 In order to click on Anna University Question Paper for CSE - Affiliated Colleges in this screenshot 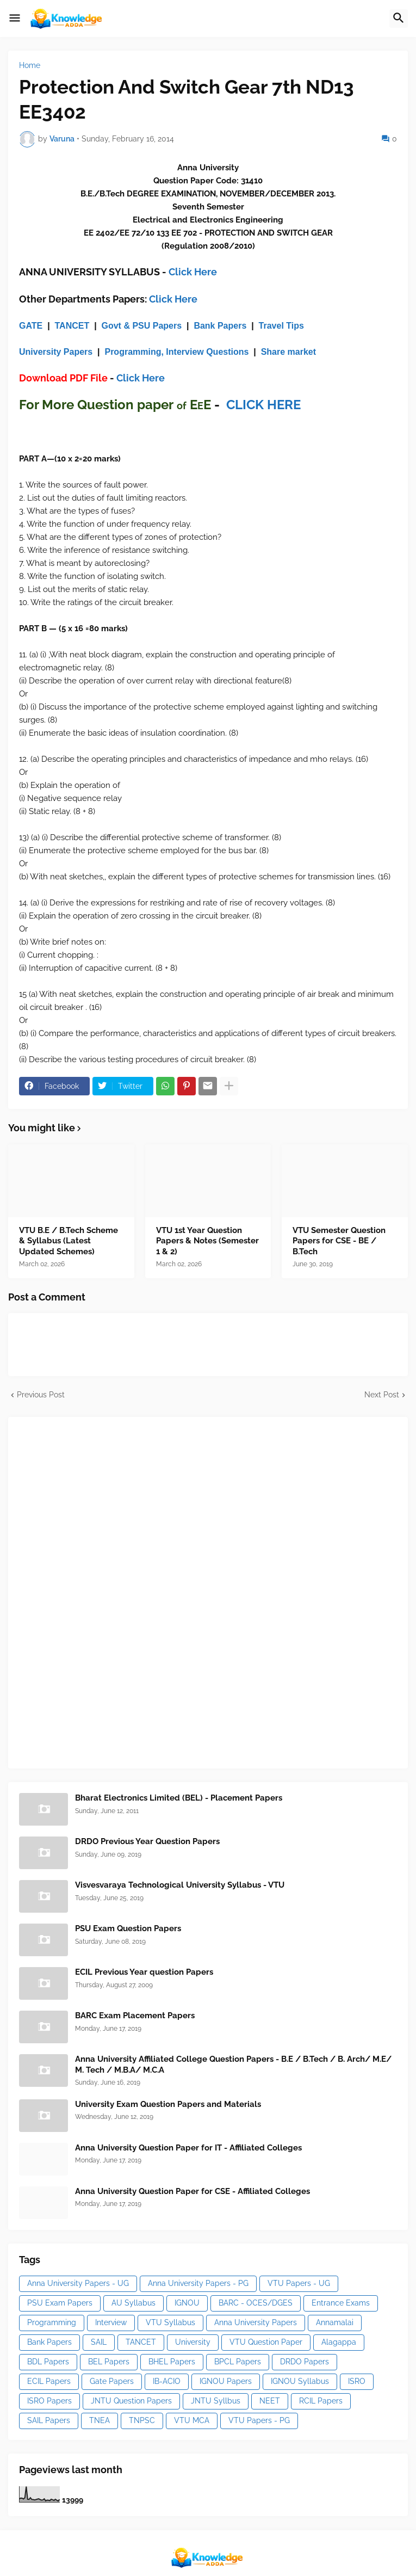, I will do `click(192, 2191)`.